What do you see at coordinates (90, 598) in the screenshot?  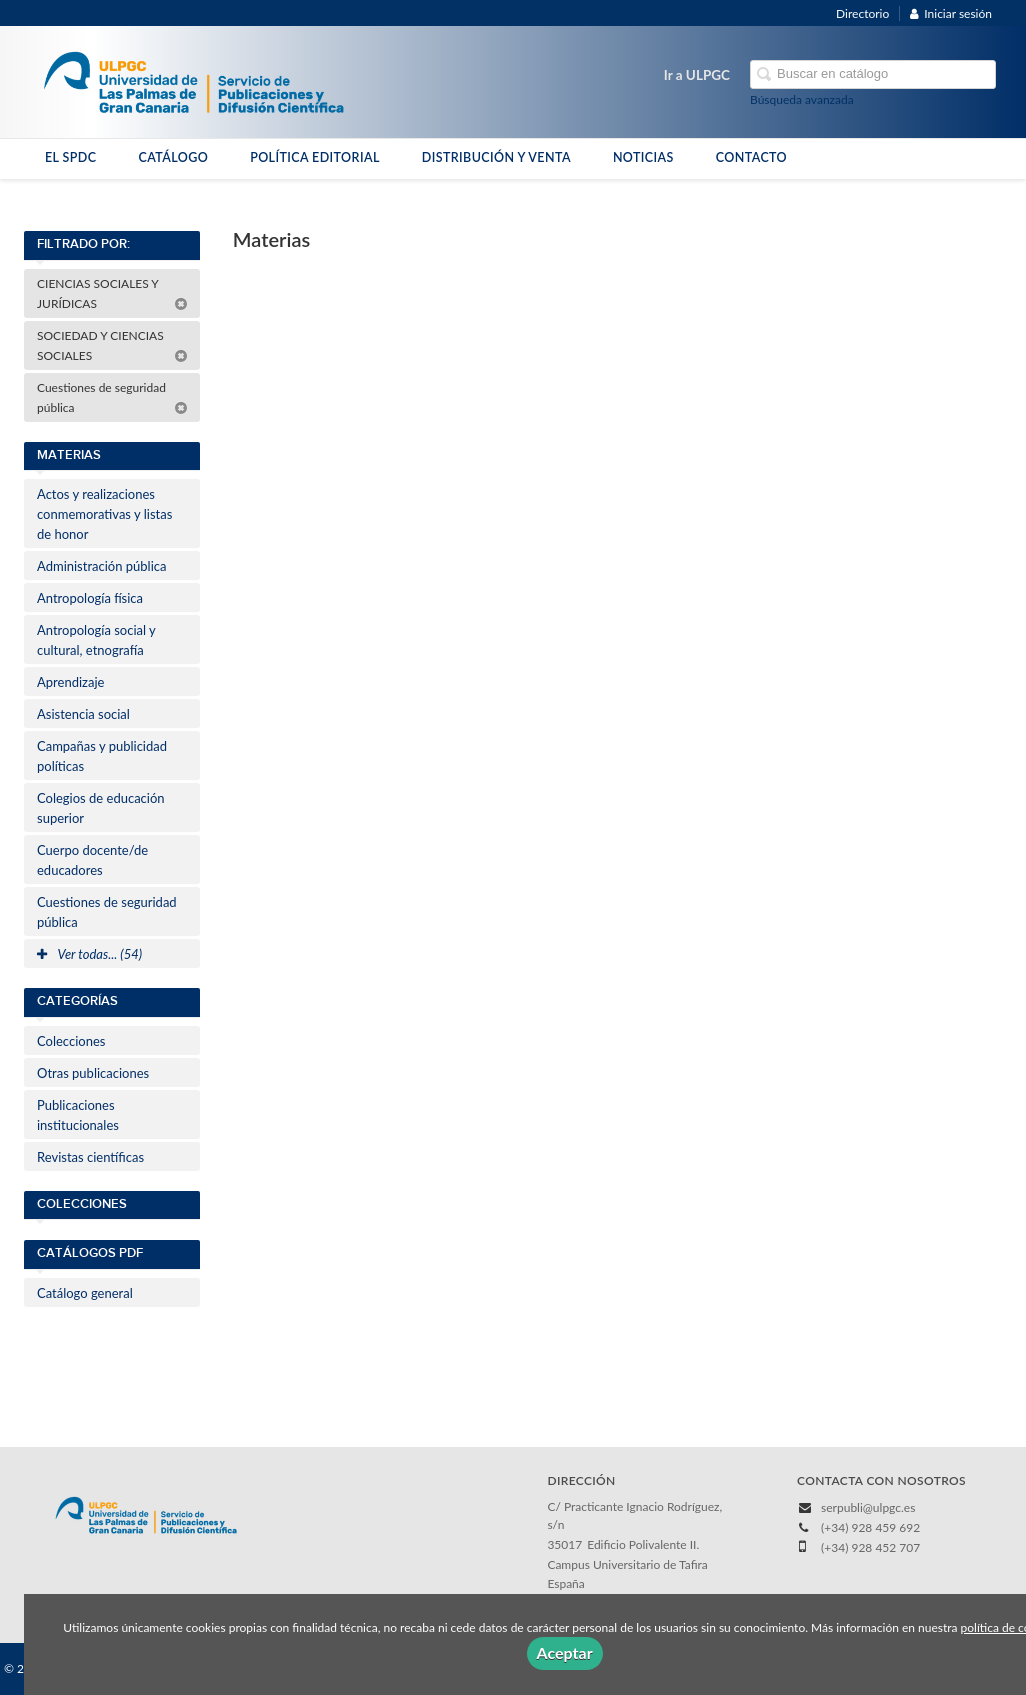 I see `Antropología física` at bounding box center [90, 598].